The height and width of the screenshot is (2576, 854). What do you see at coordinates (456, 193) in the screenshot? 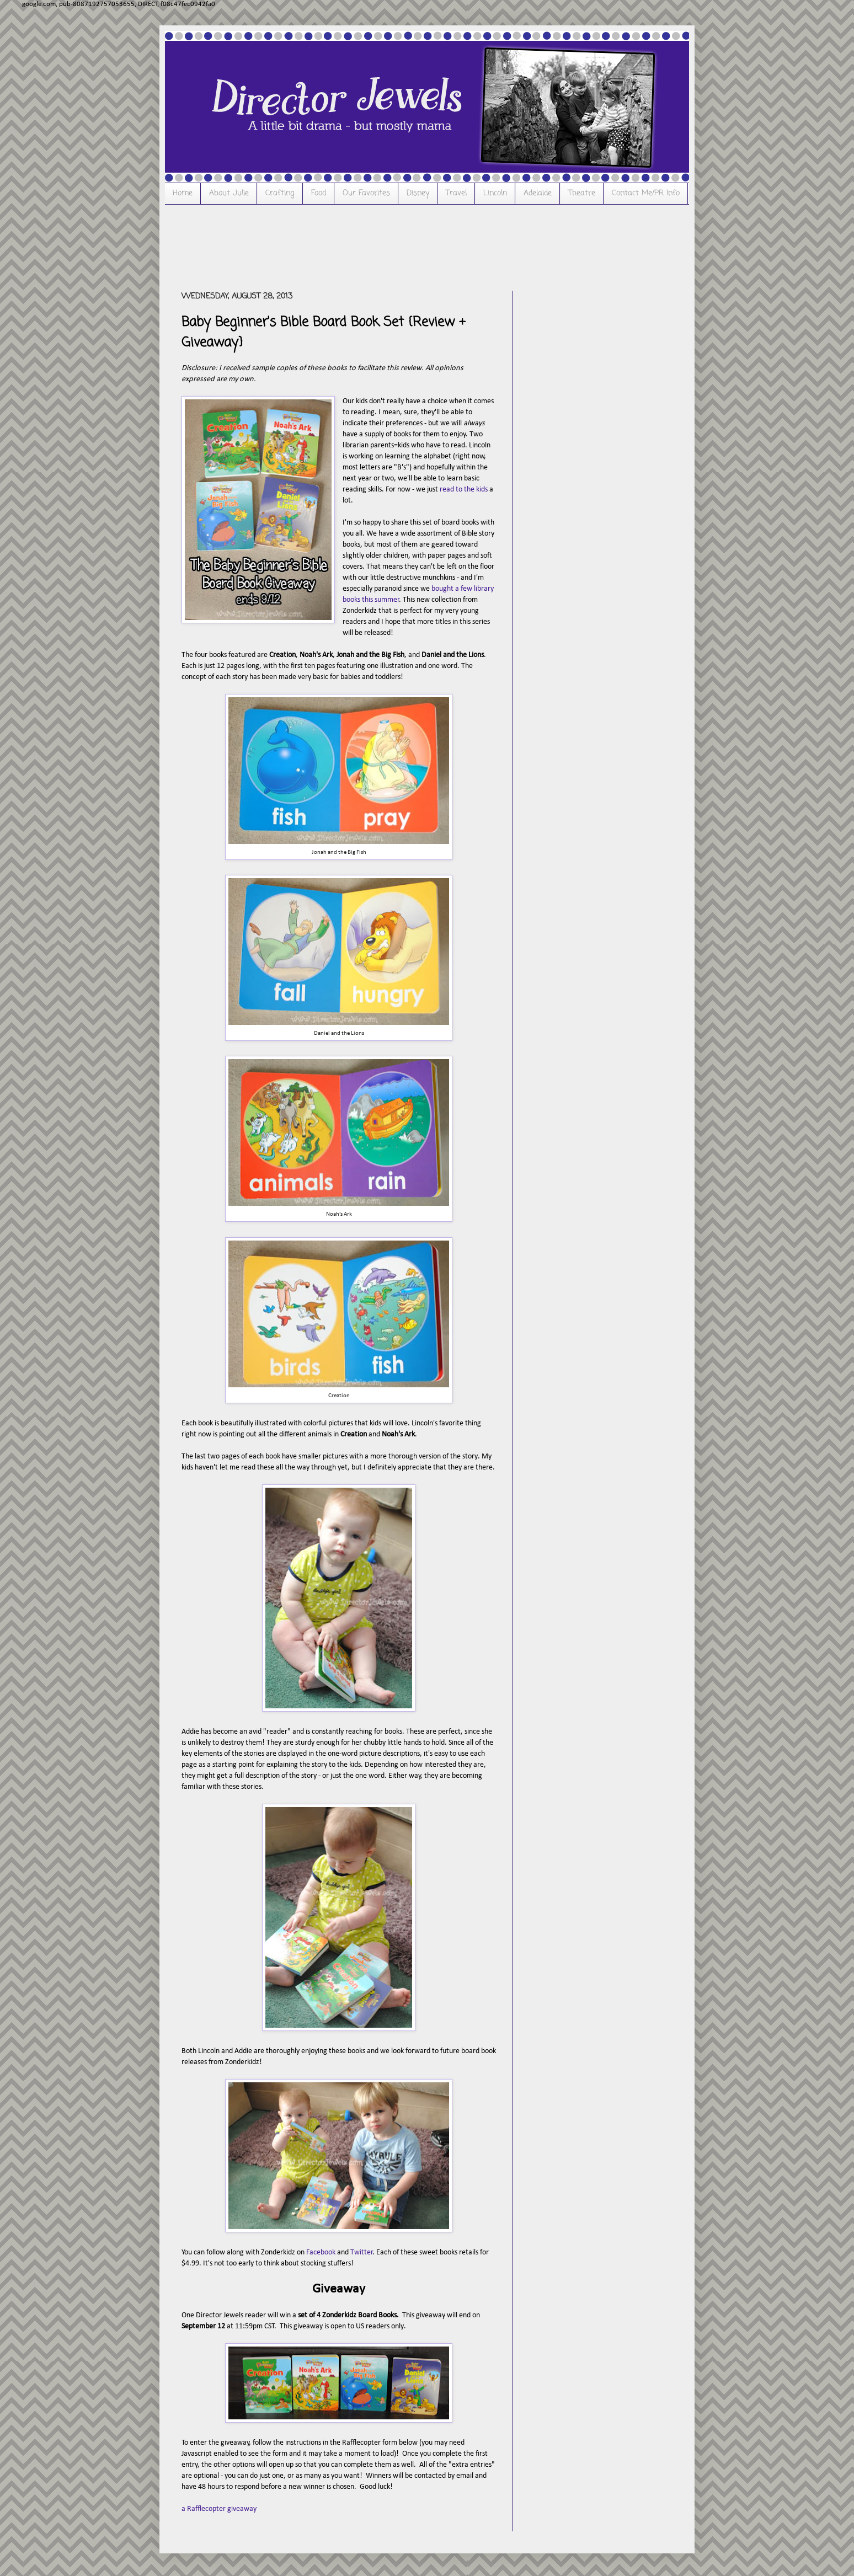
I see `Travel` at bounding box center [456, 193].